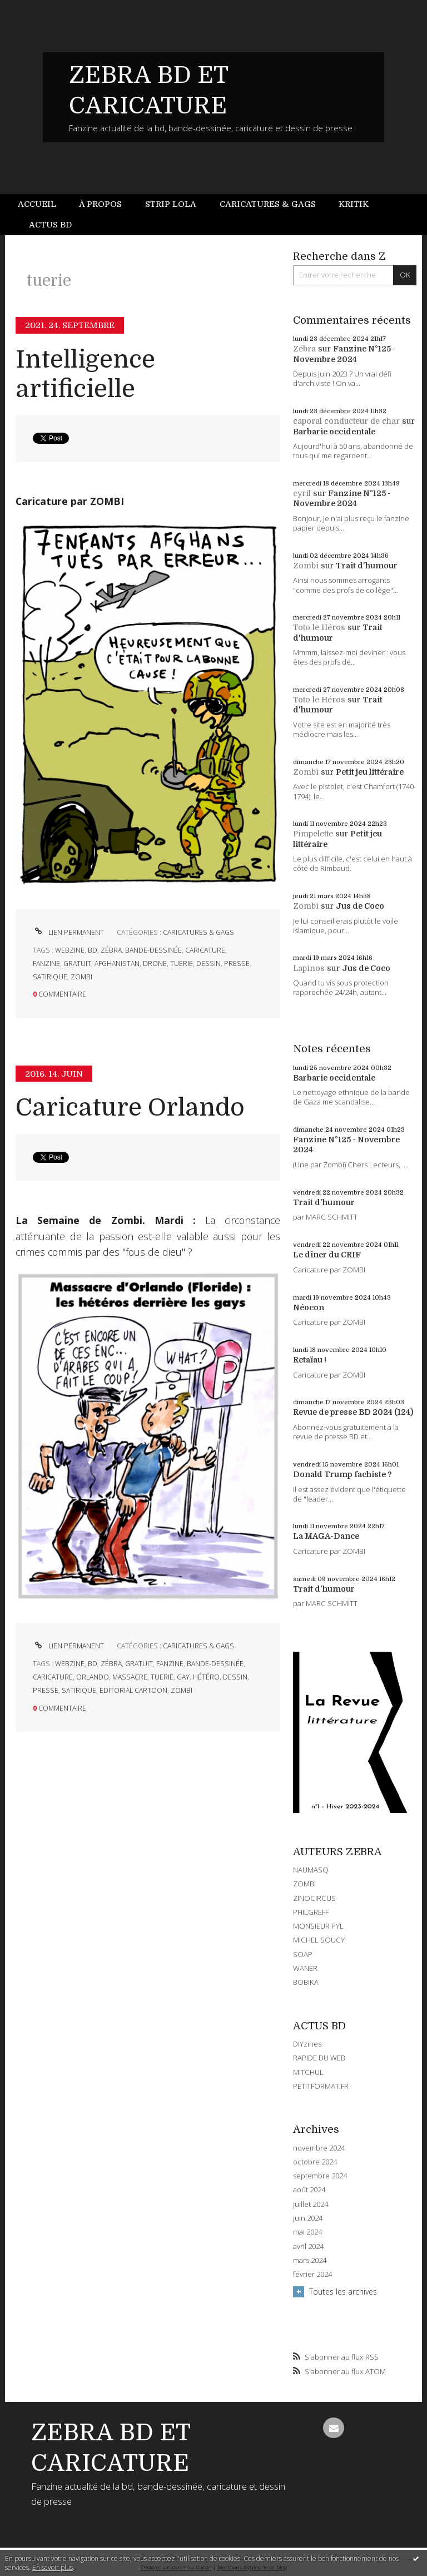 Image resolution: width=427 pixels, height=2576 pixels. What do you see at coordinates (205, 950) in the screenshot?
I see `caricature` at bounding box center [205, 950].